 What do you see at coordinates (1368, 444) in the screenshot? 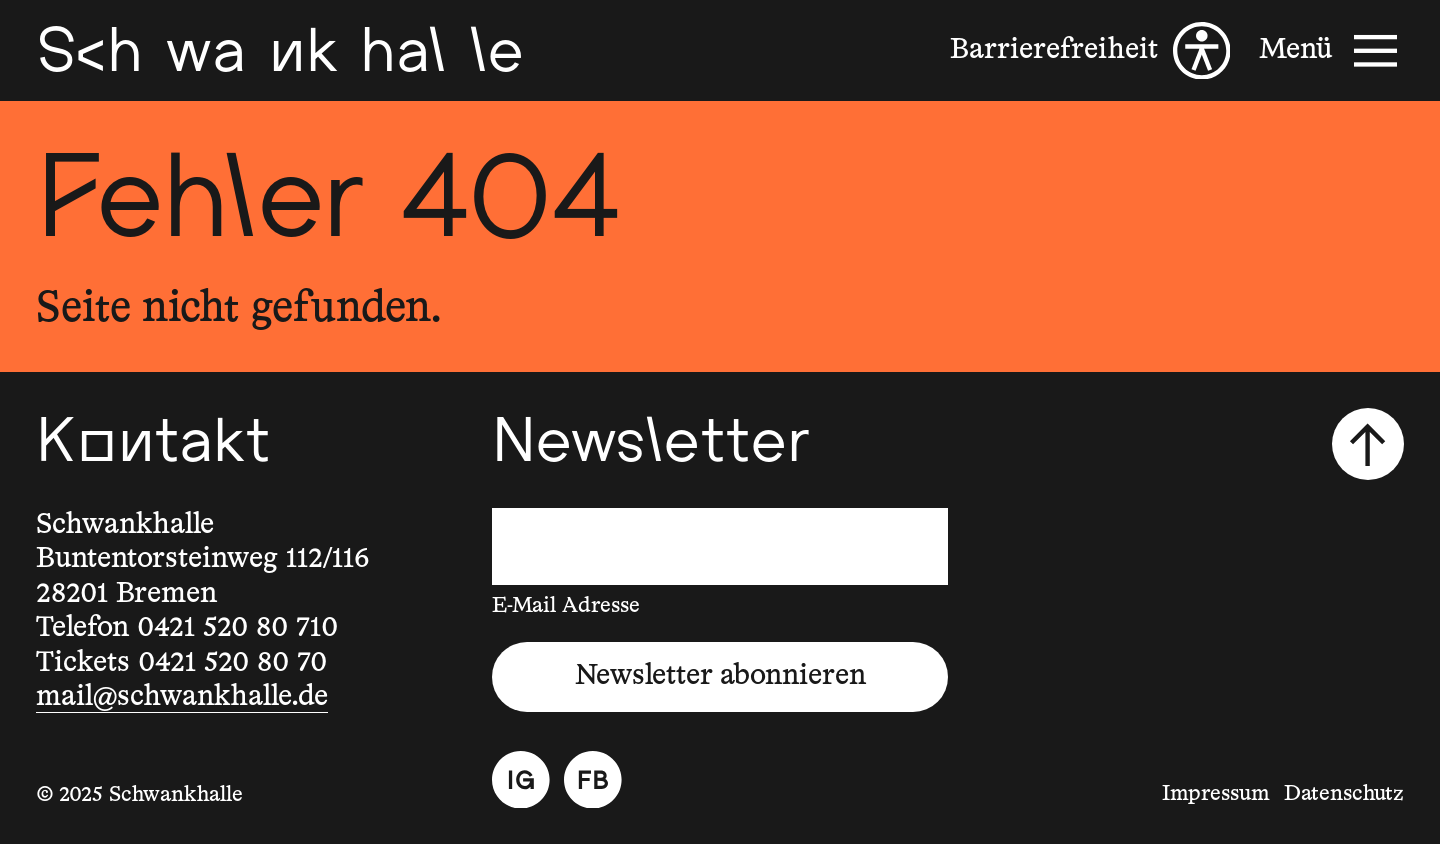
I see `[Nach oben scrollen]` at bounding box center [1368, 444].